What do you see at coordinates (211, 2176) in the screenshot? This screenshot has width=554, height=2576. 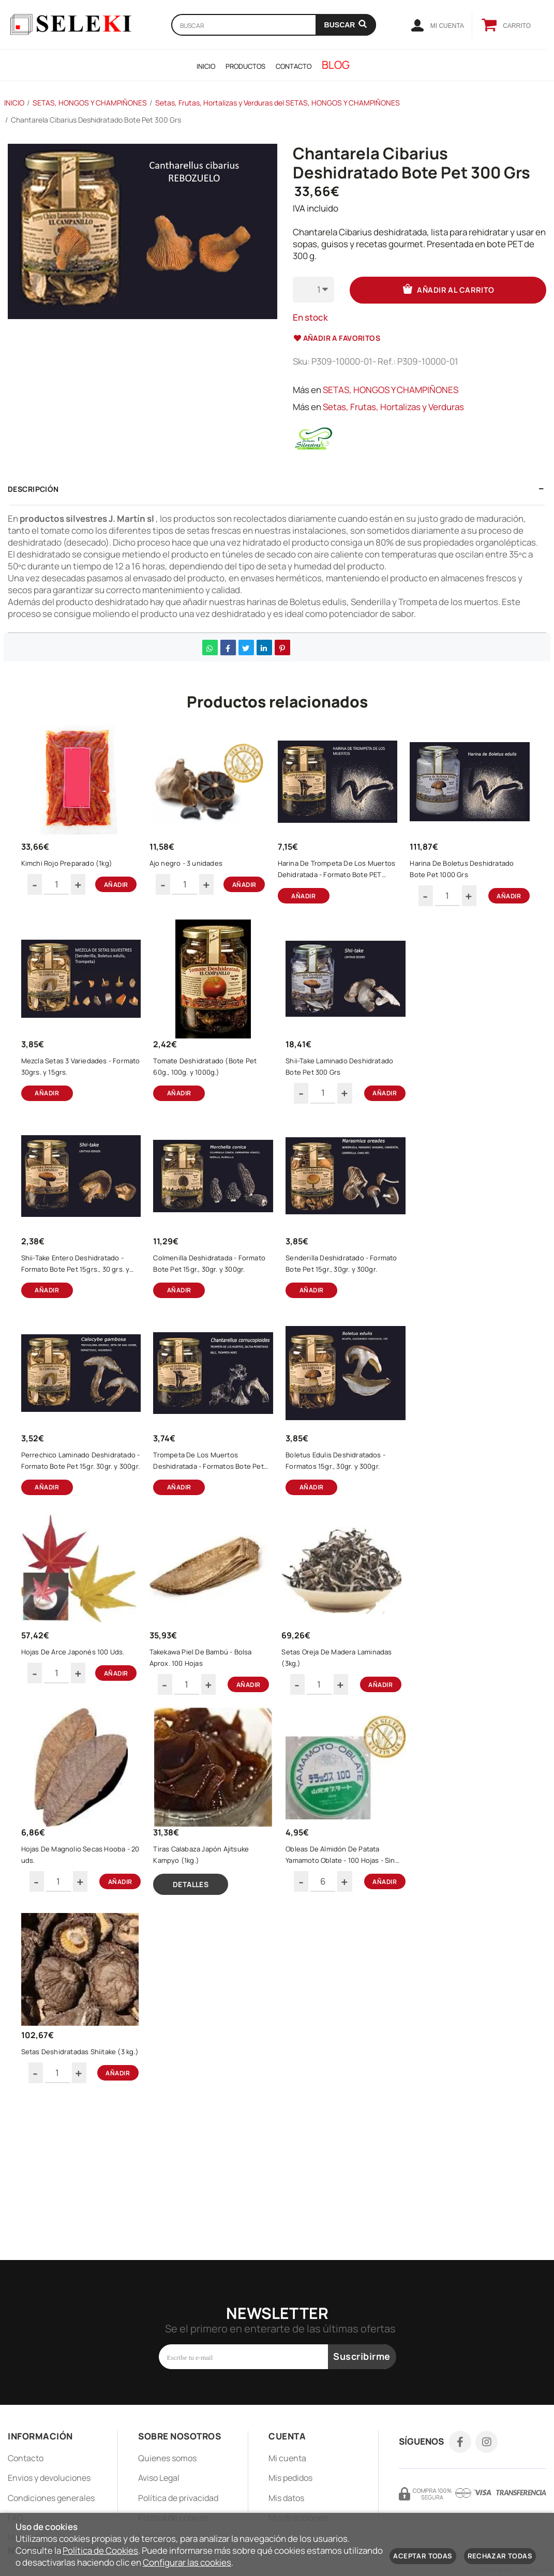 I see `Setas Deshidratadas Shiitake (3 kg.)` at bounding box center [211, 2176].